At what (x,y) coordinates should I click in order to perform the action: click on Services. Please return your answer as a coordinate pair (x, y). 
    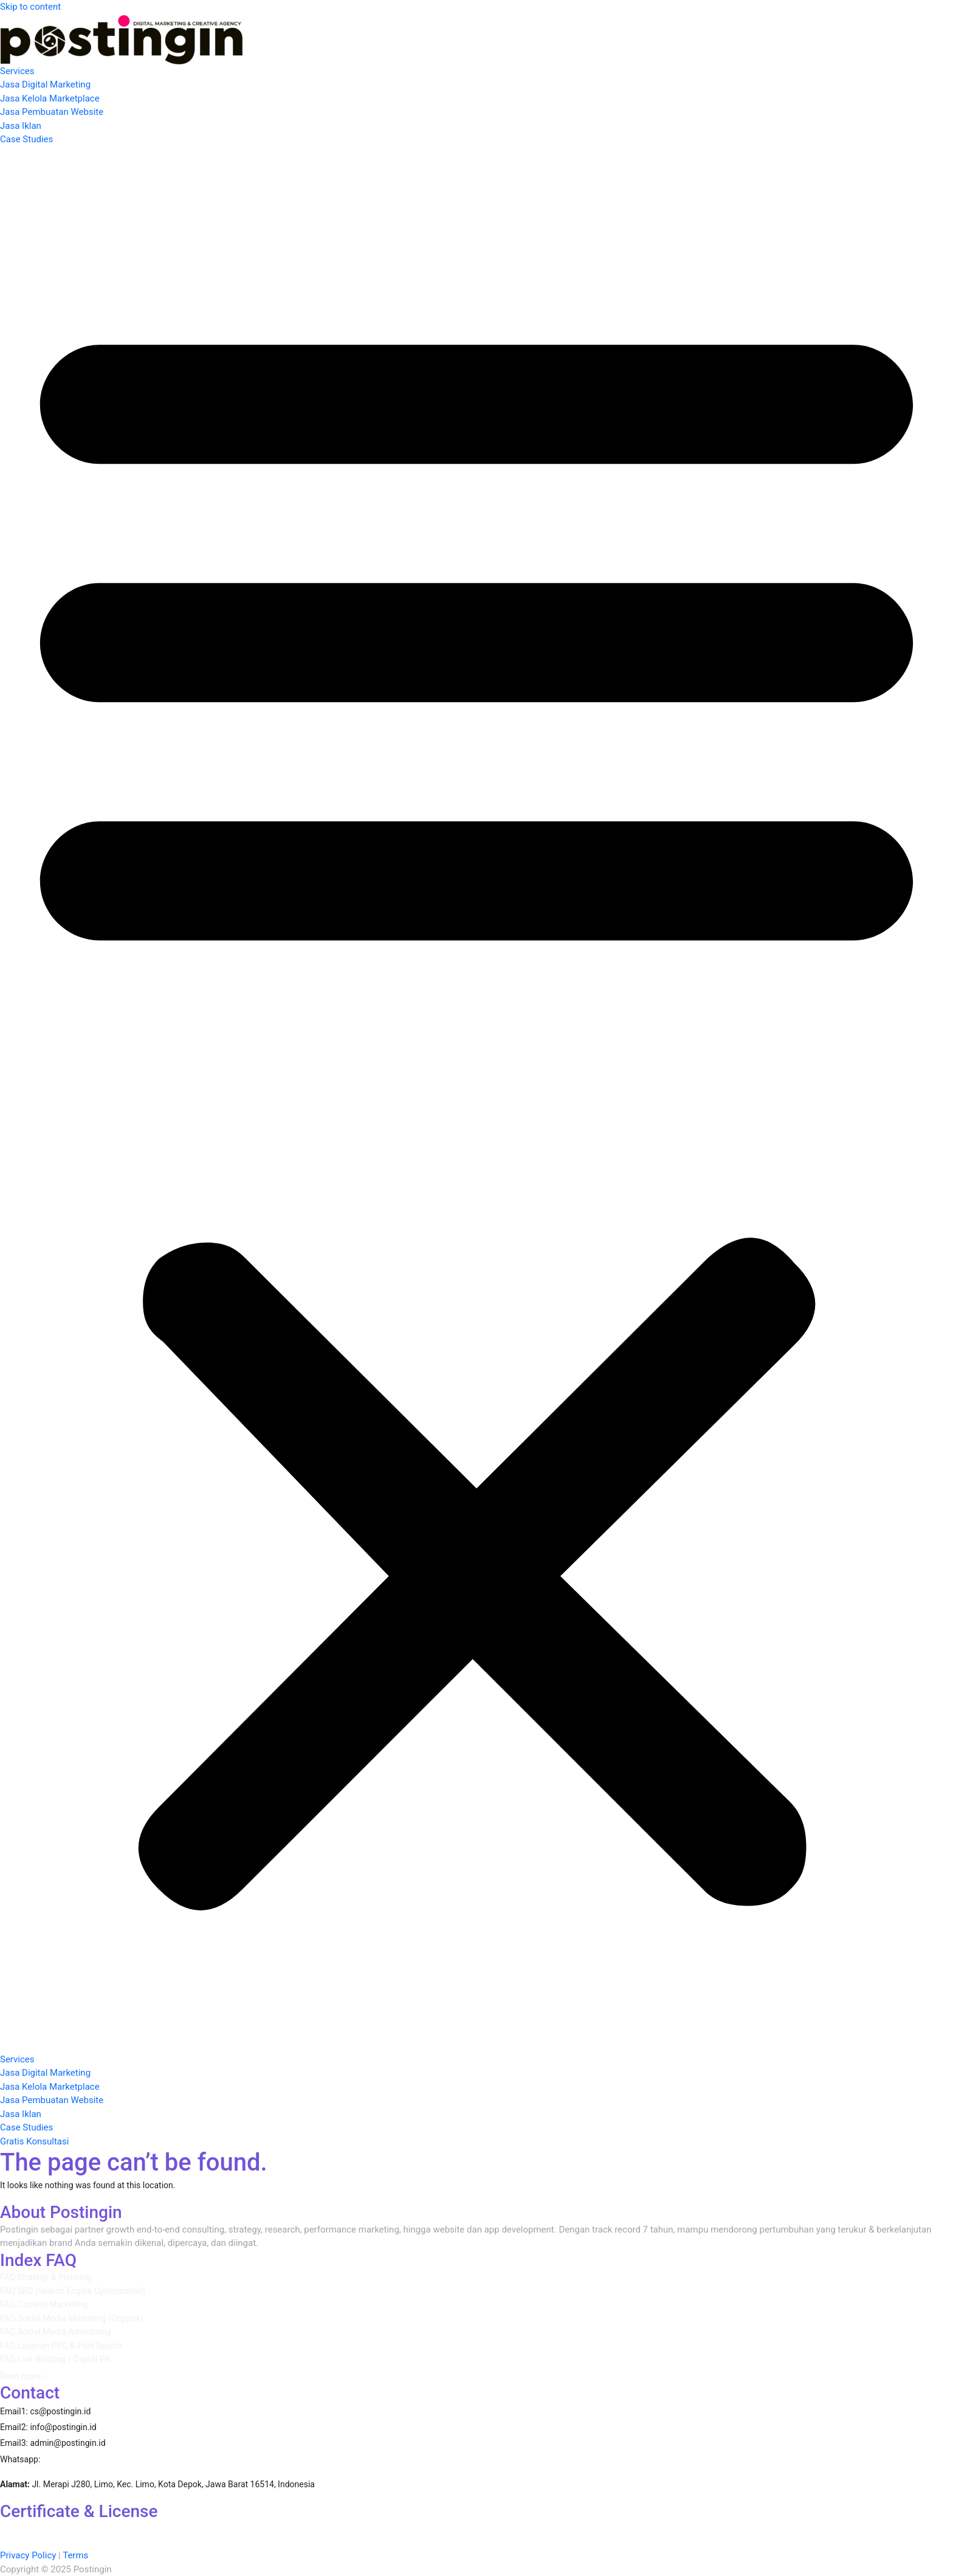
    Looking at the image, I should click on (17, 71).